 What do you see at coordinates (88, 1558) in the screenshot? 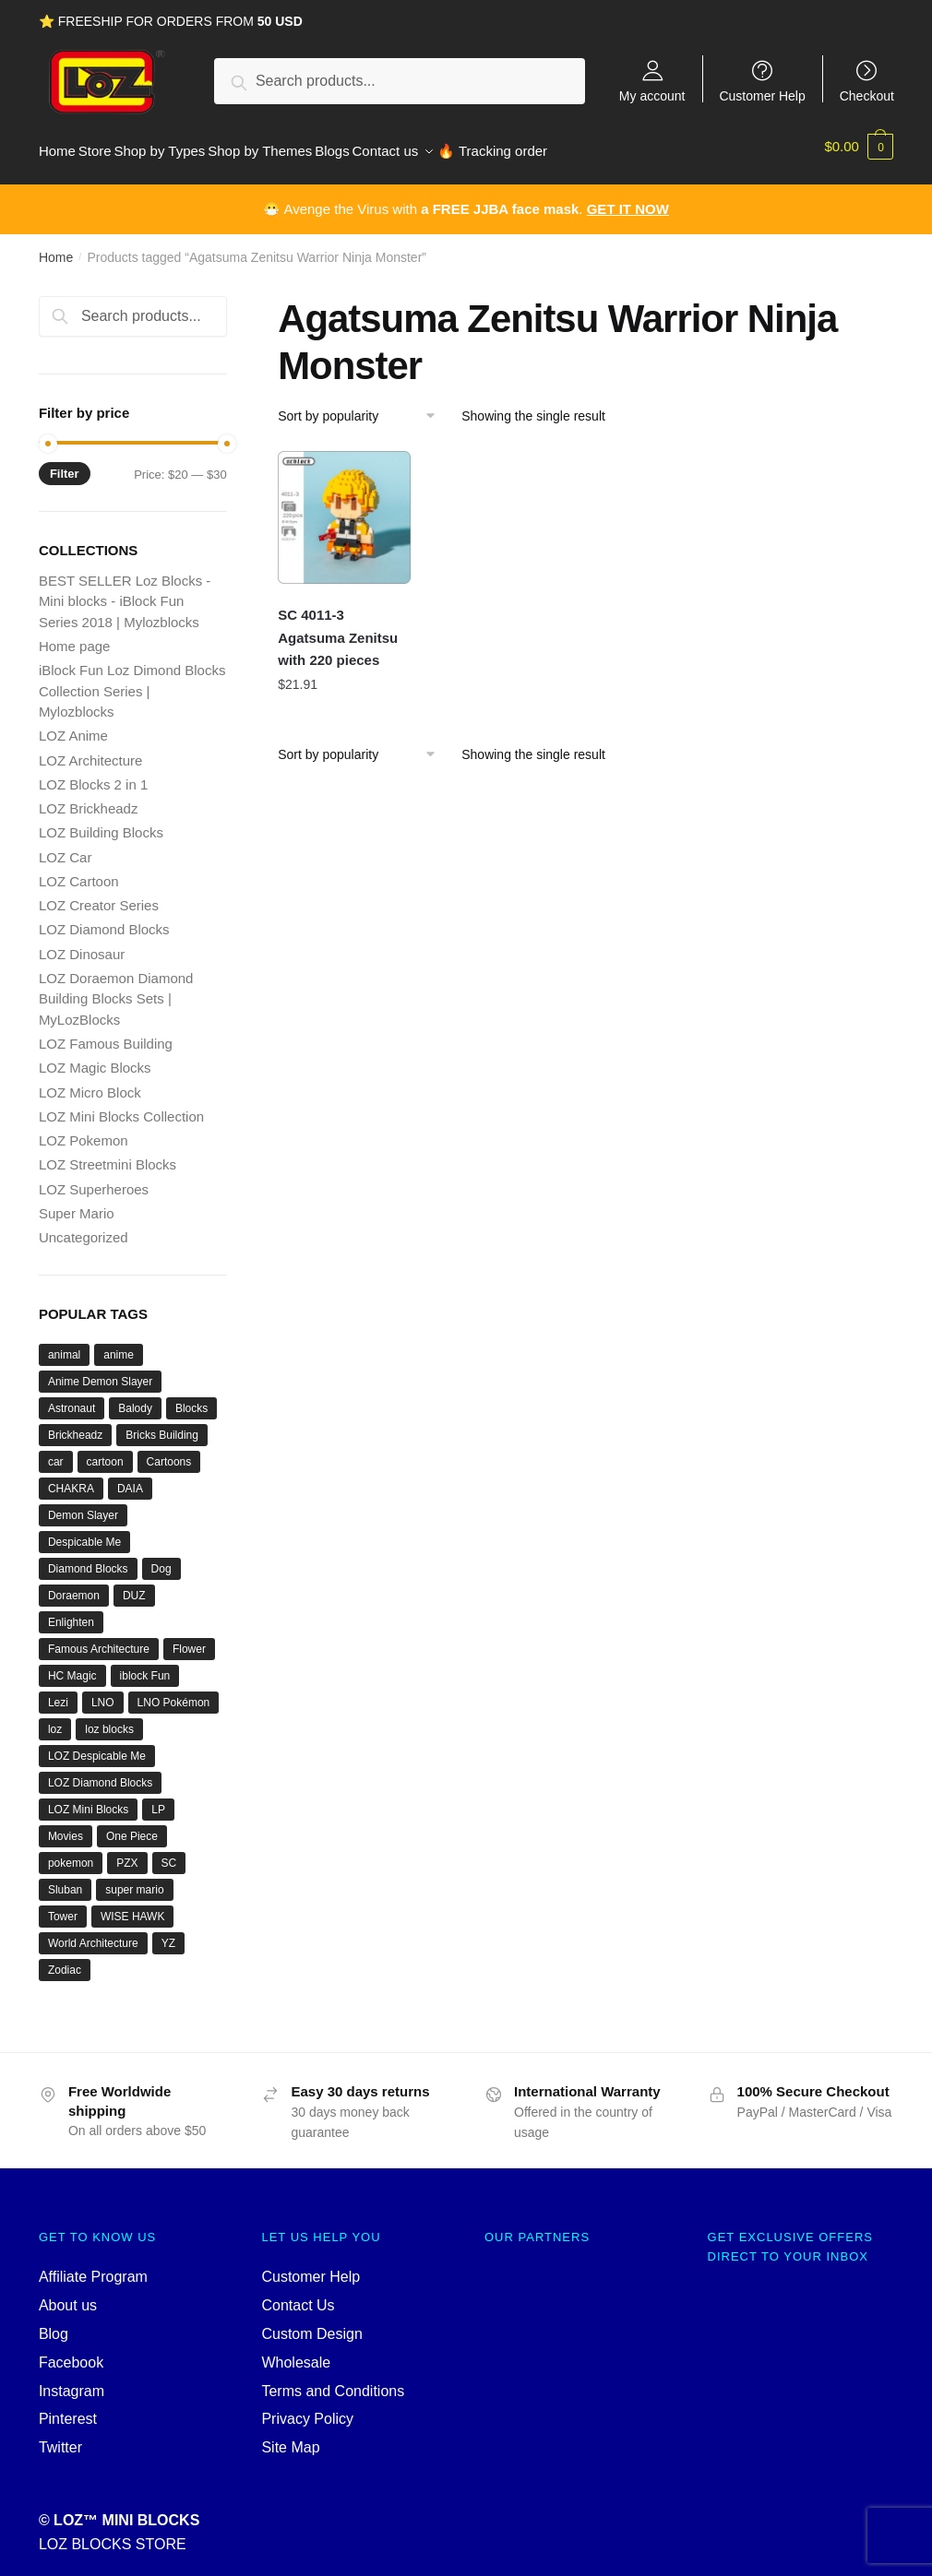
I see `Diamond Blocks [Diamond Blocks (75 products)]` at bounding box center [88, 1558].